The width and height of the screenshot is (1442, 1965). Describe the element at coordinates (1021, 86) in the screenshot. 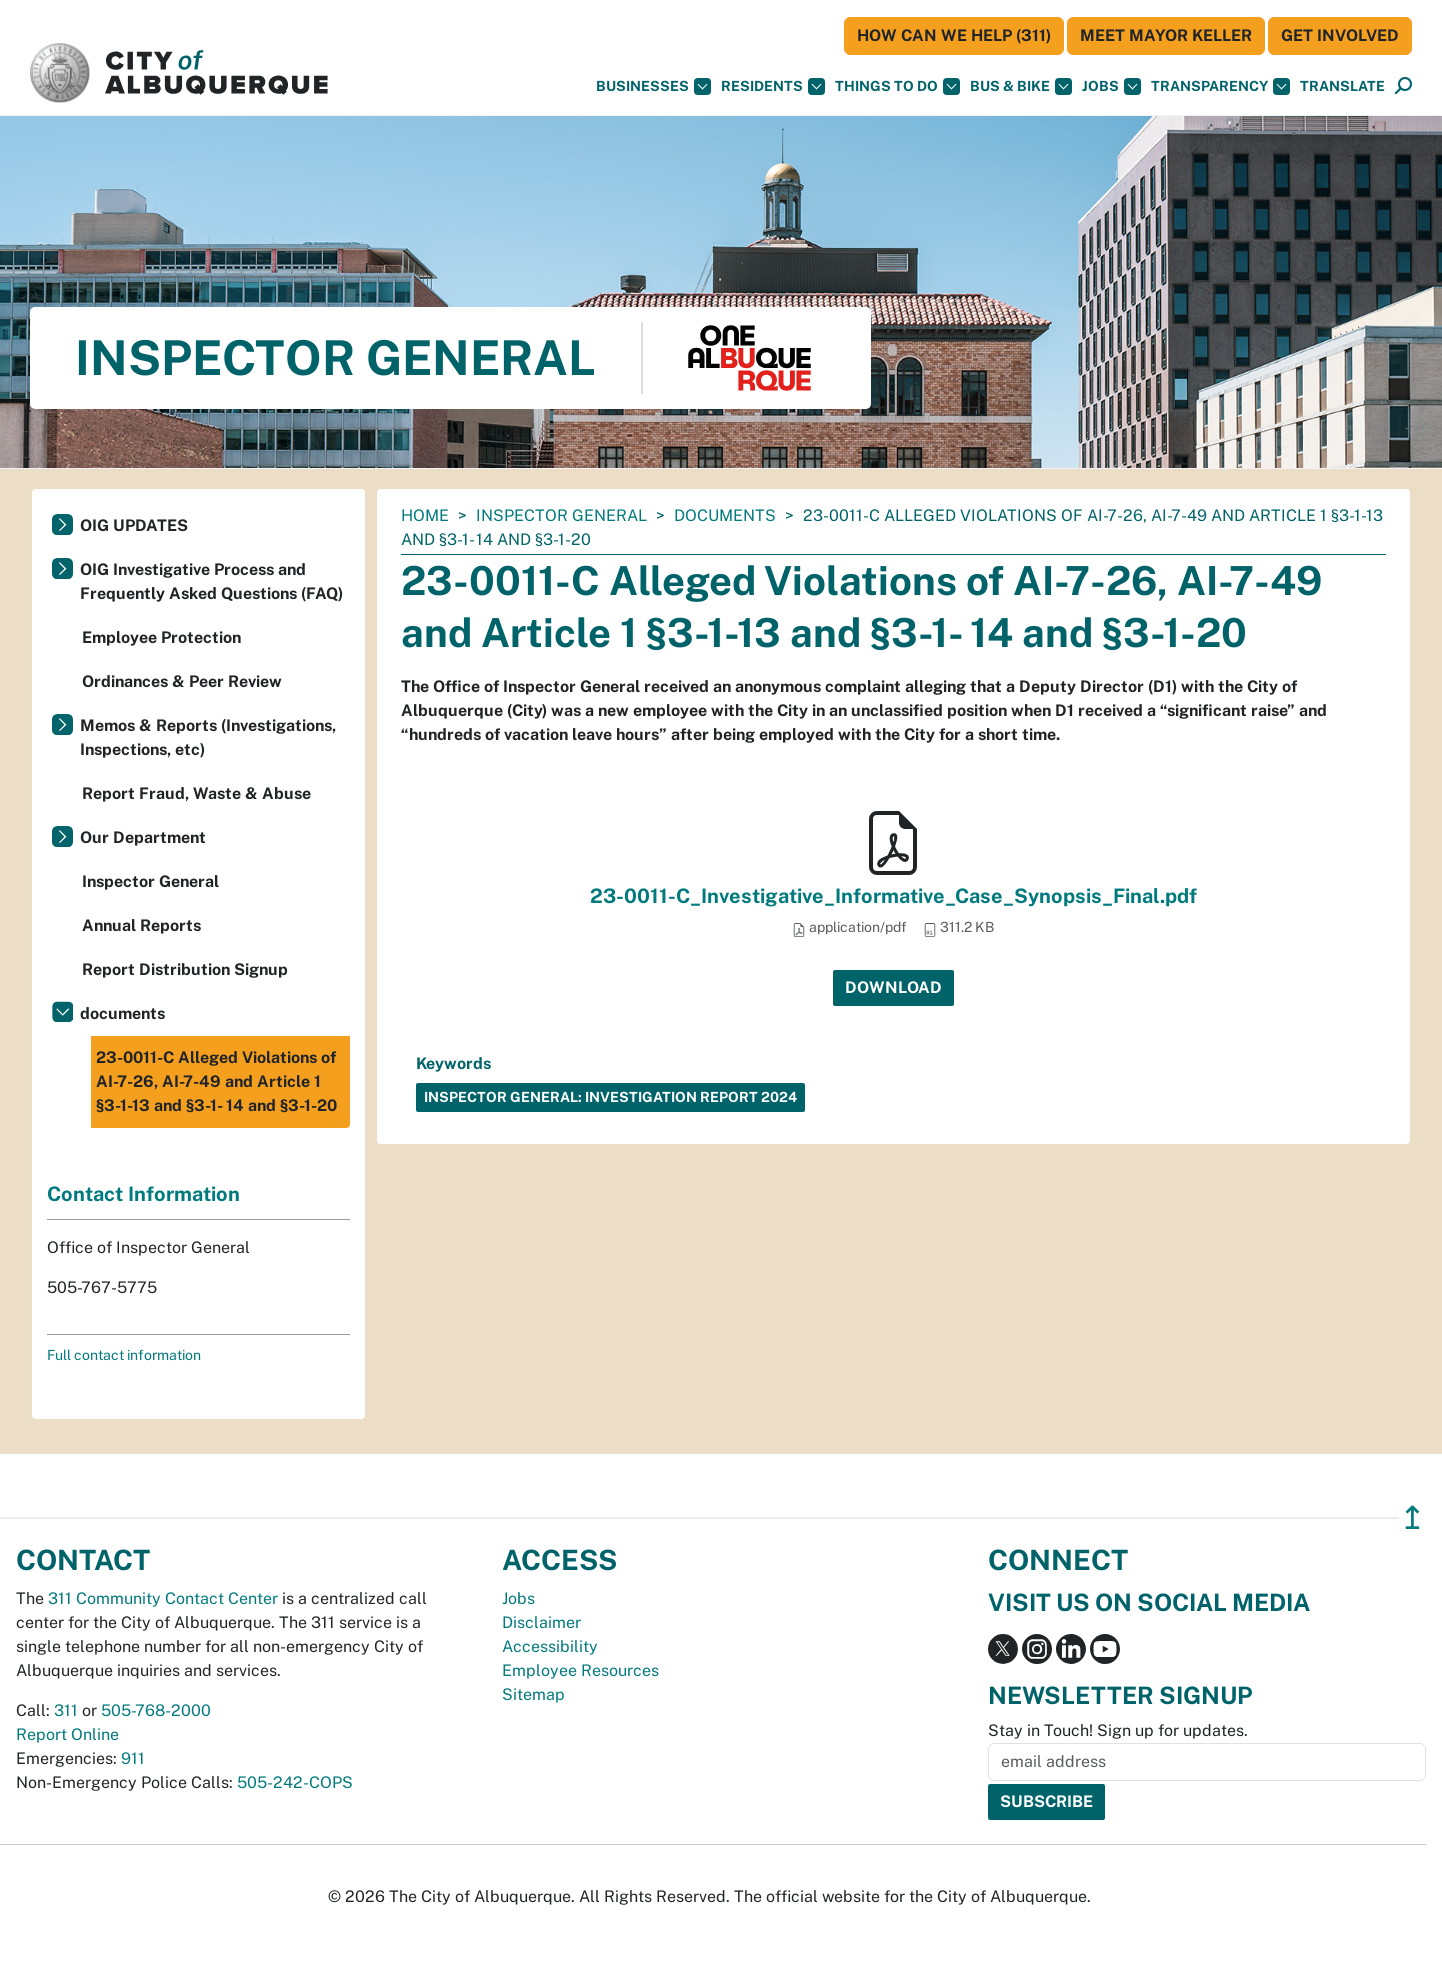

I see `Bus & Bike` at that location.